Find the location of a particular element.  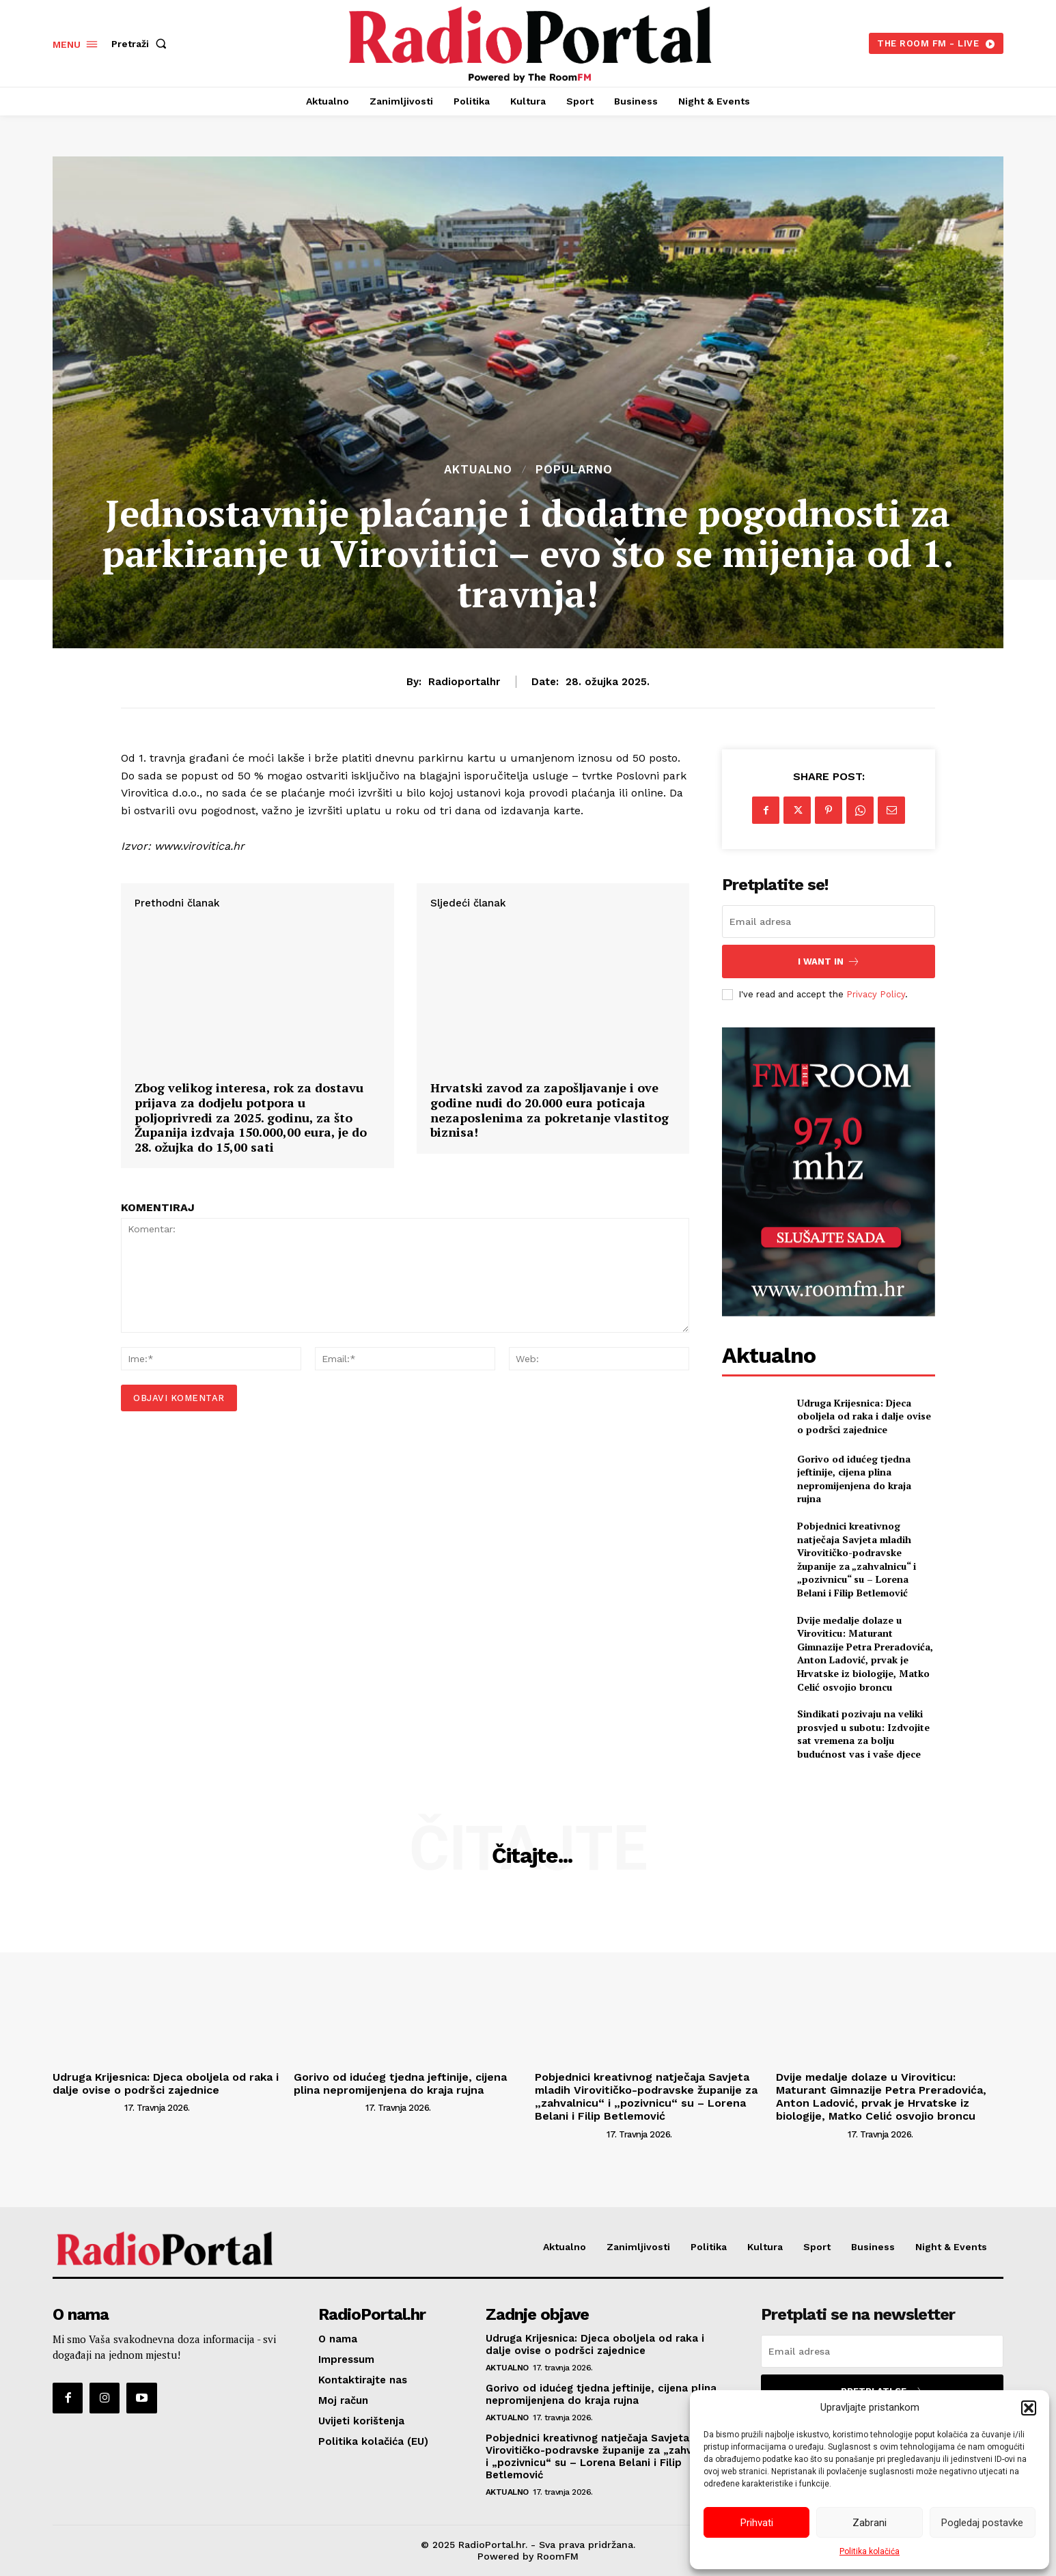

I want in is located at coordinates (829, 961).